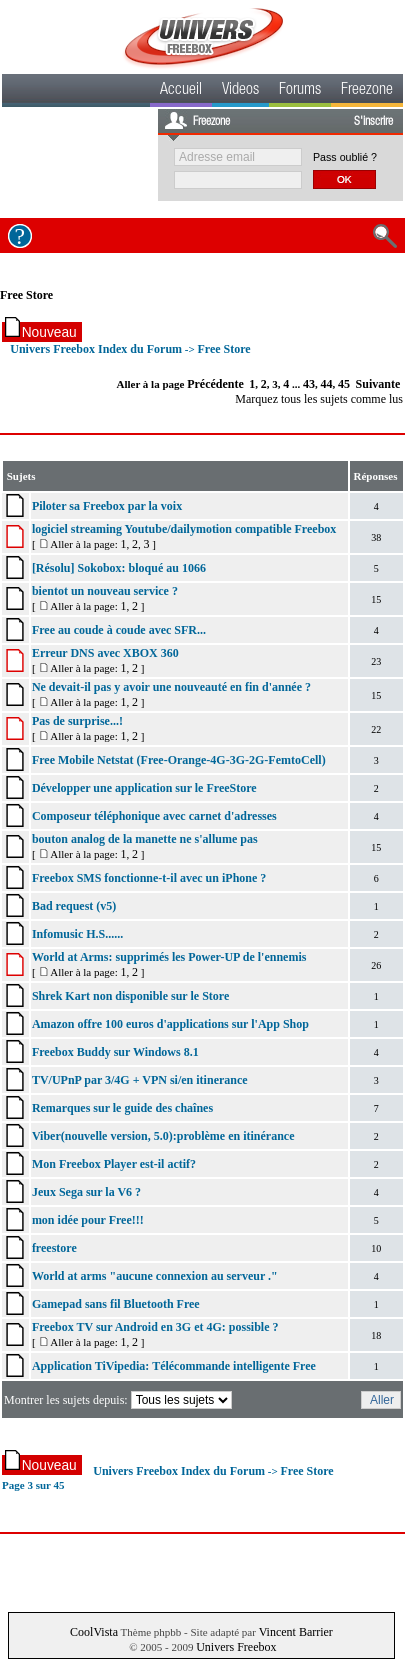  What do you see at coordinates (154, 816) in the screenshot?
I see `Composeur téléphonique avec carnet d'adresses` at bounding box center [154, 816].